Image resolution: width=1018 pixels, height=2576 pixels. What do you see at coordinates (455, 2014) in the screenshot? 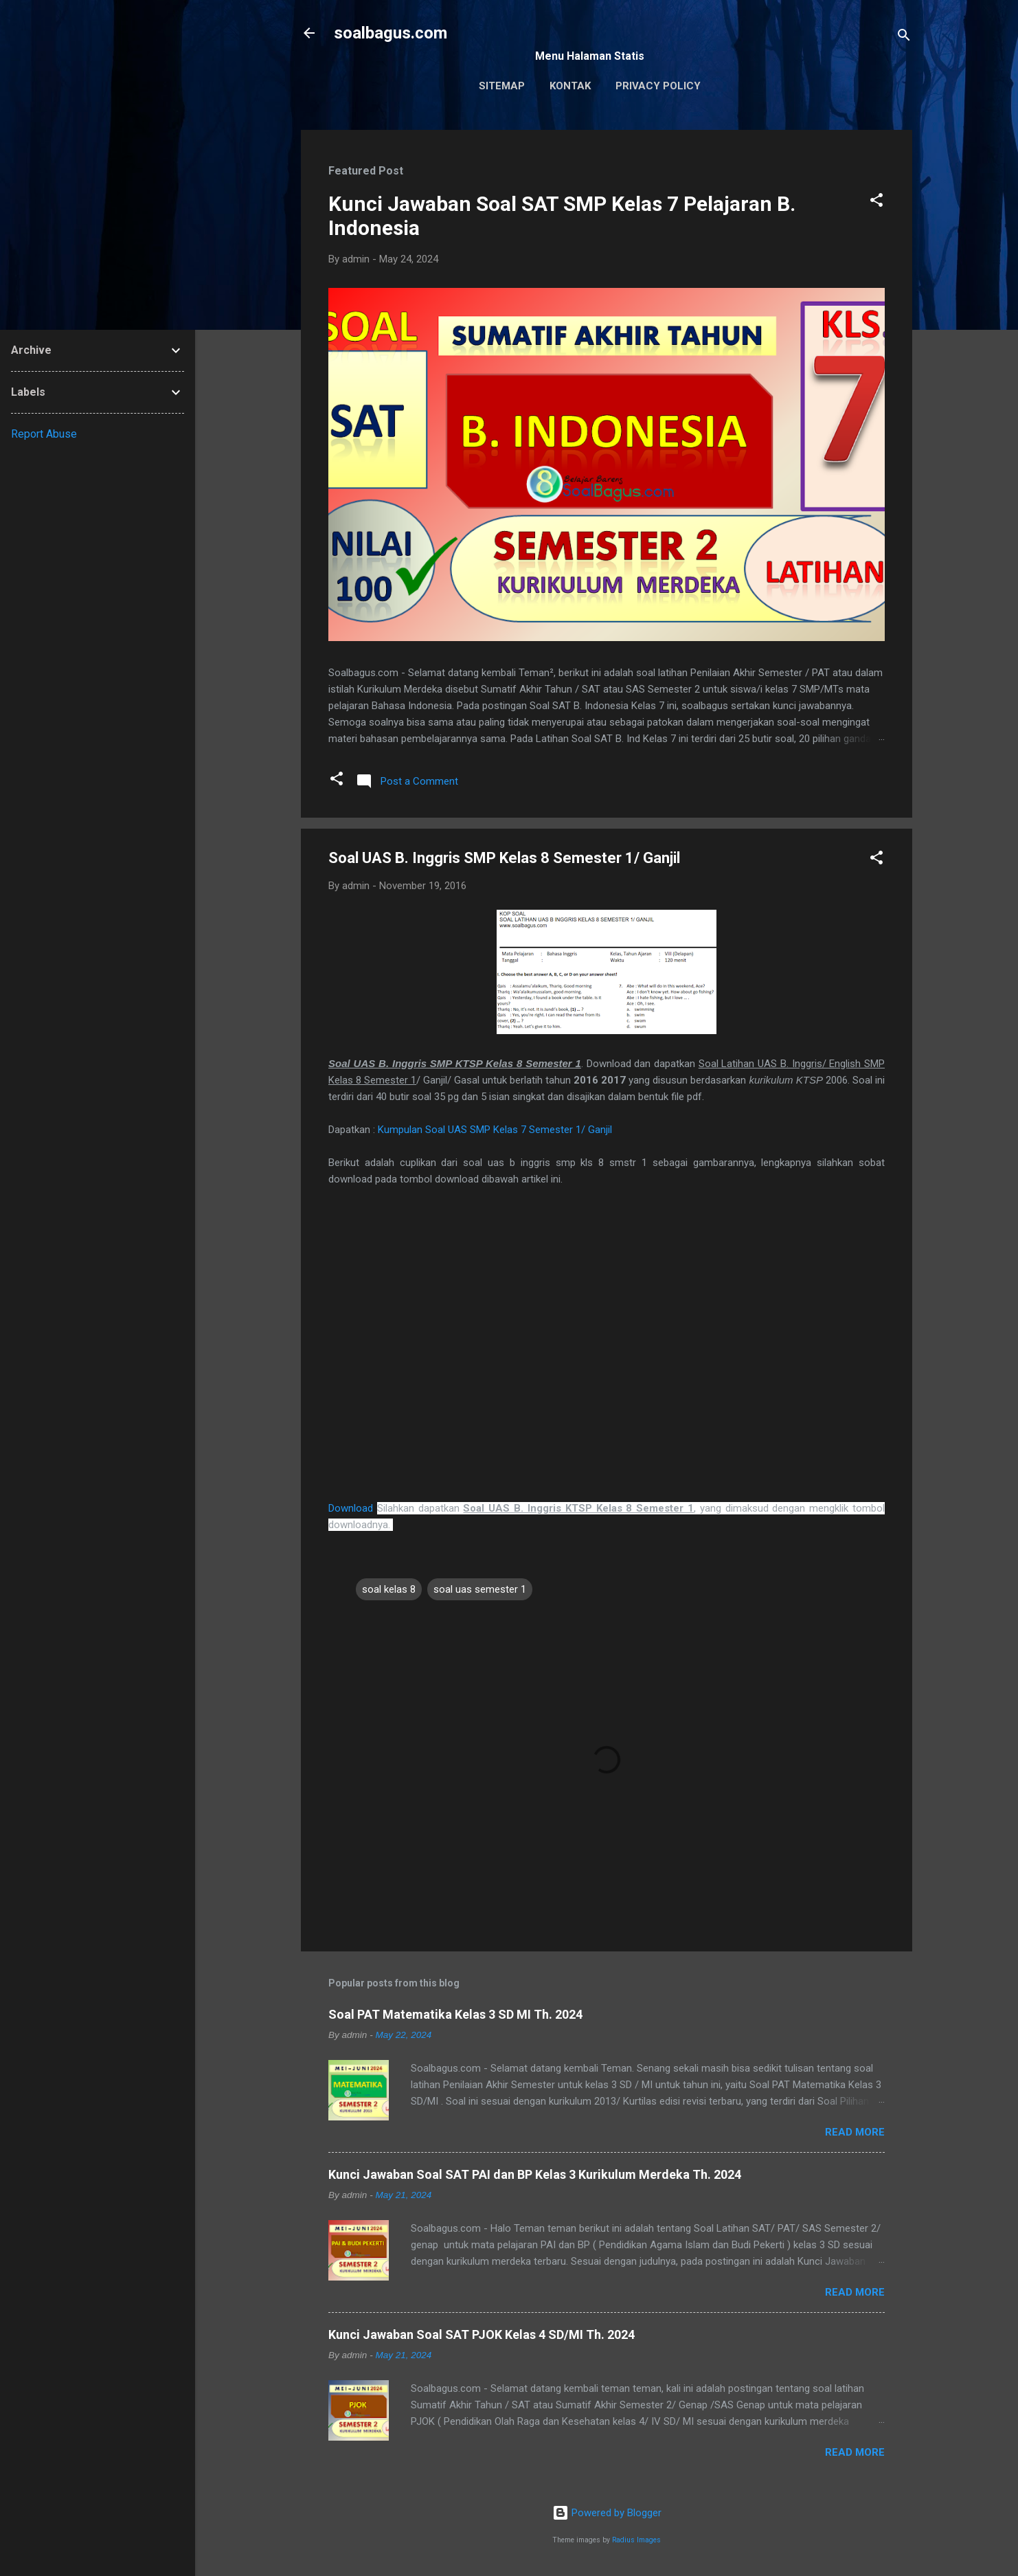
I see `Soal PAT Matematika Kelas 3 SD MI Th. 2024` at bounding box center [455, 2014].